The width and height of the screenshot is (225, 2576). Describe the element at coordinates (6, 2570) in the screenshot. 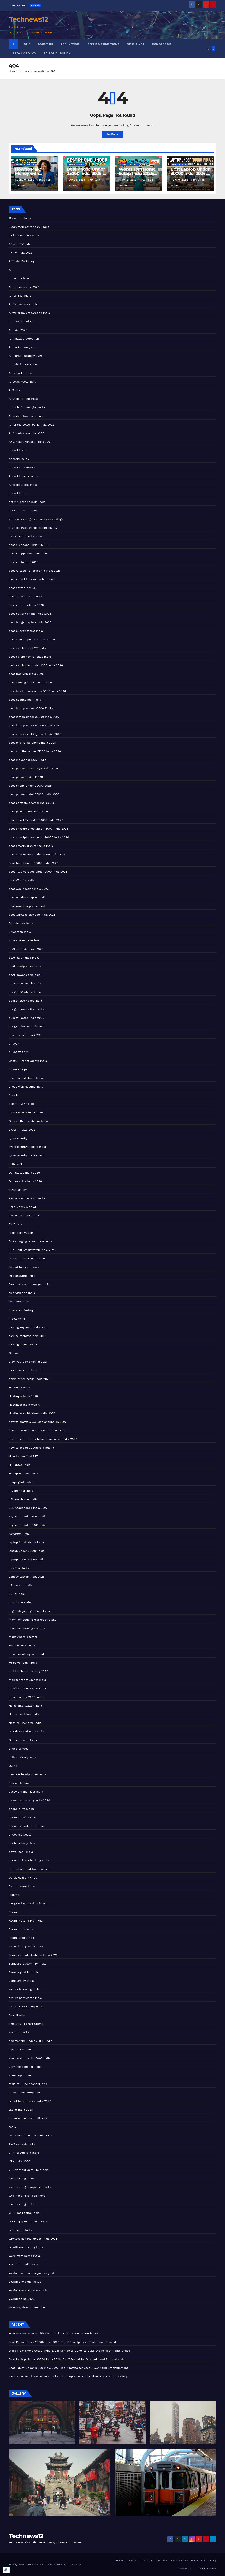

I see `[Optimized by Optimole]` at that location.